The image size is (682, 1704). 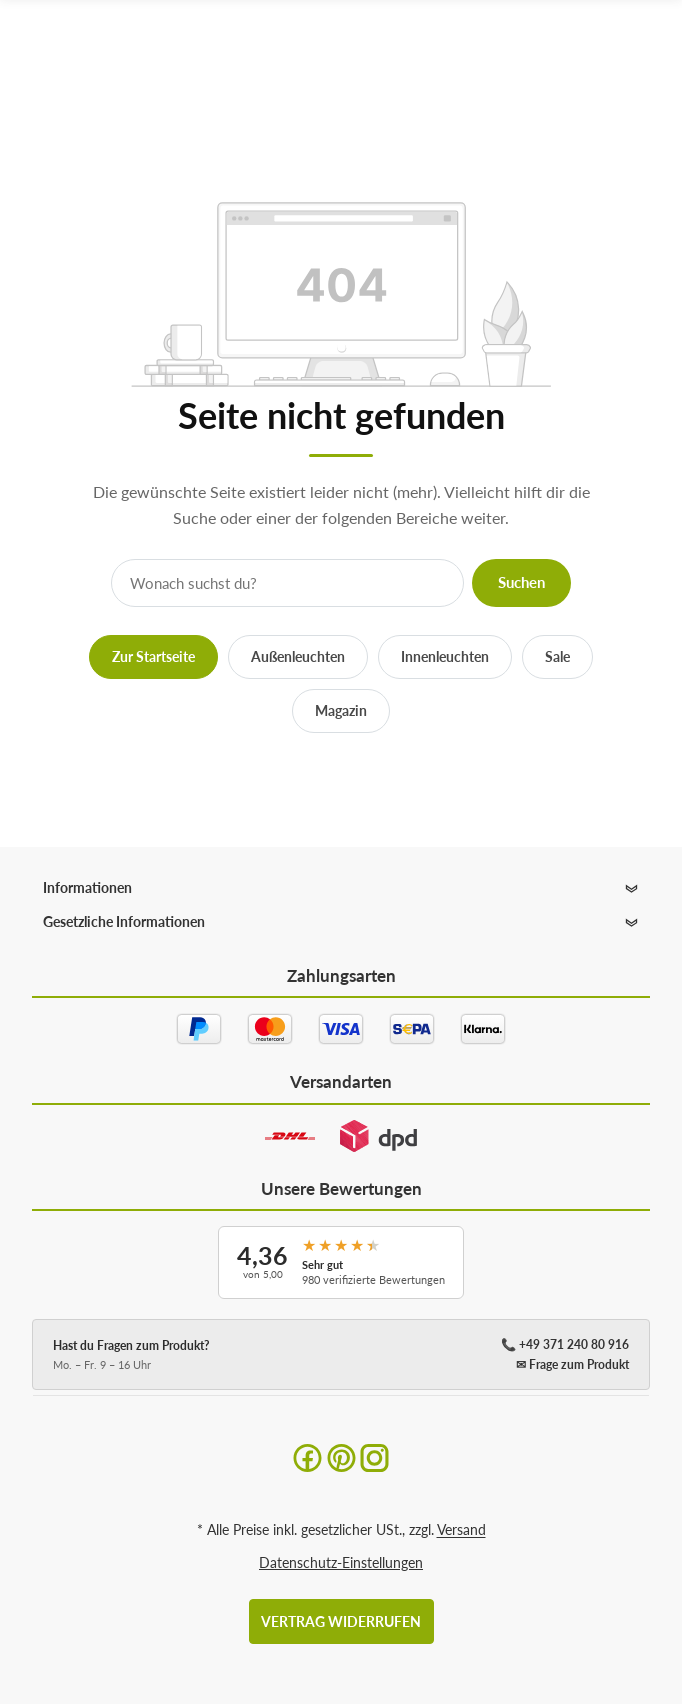 I want to click on 📞 +49 371 240 80 916, so click(x=565, y=1344).